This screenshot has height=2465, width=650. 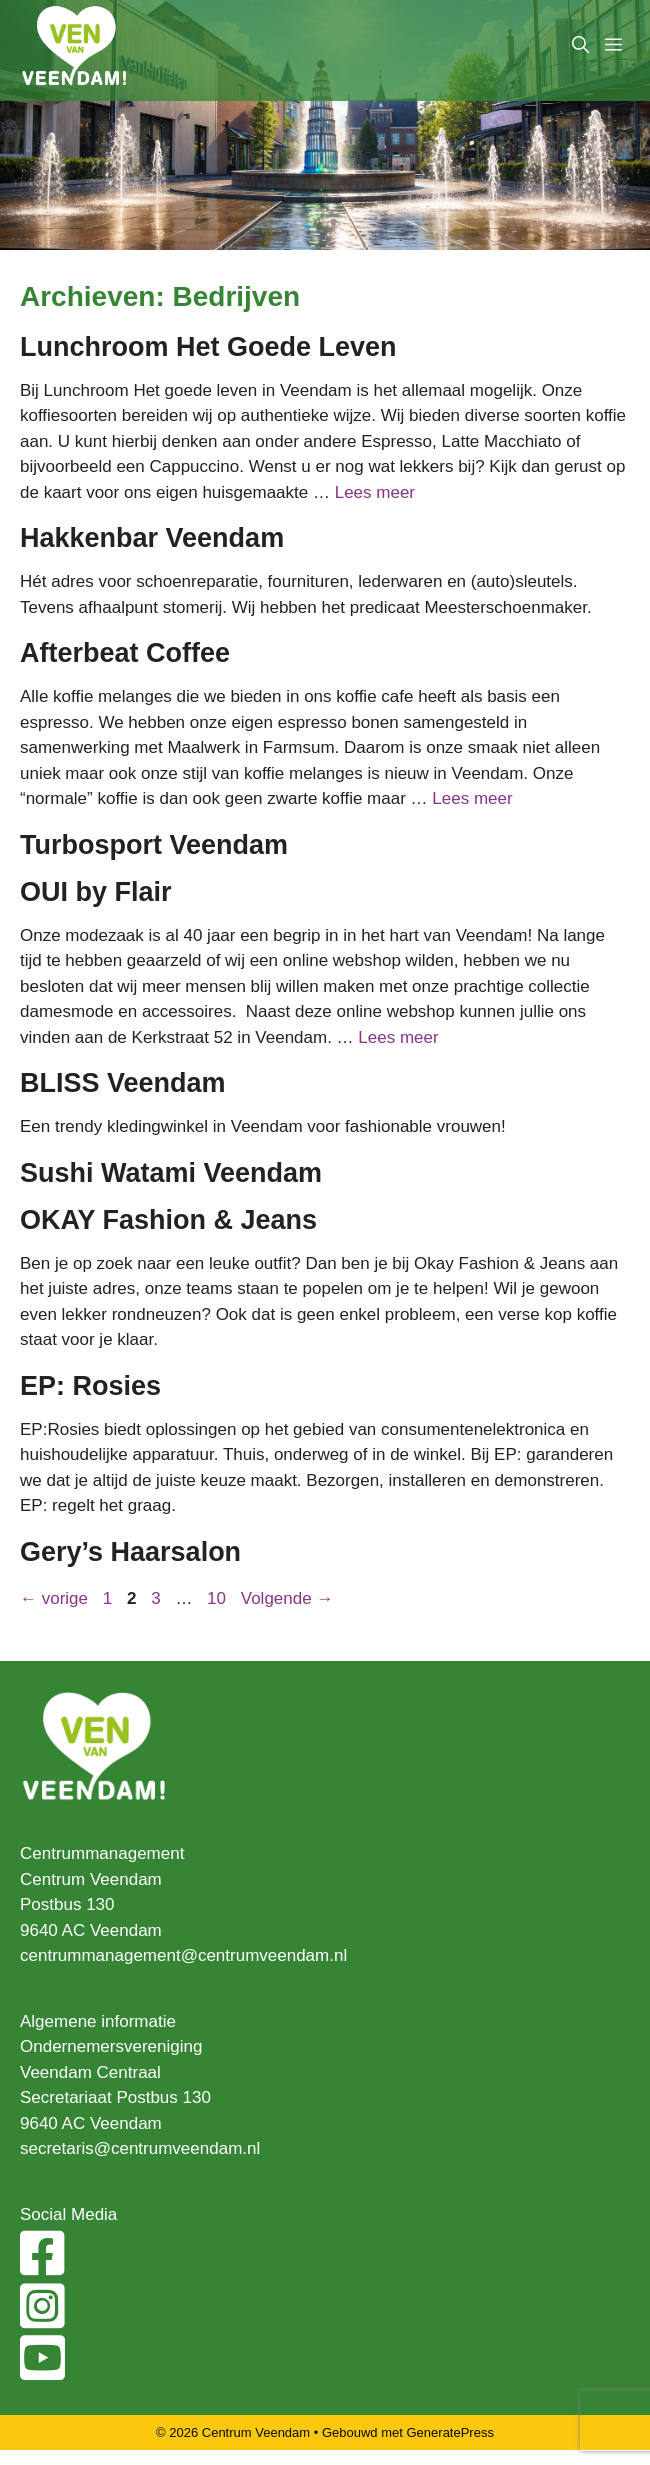 I want to click on Lees meer [Lees meer over Lunchroom Het Goede Leven], so click(x=375, y=492).